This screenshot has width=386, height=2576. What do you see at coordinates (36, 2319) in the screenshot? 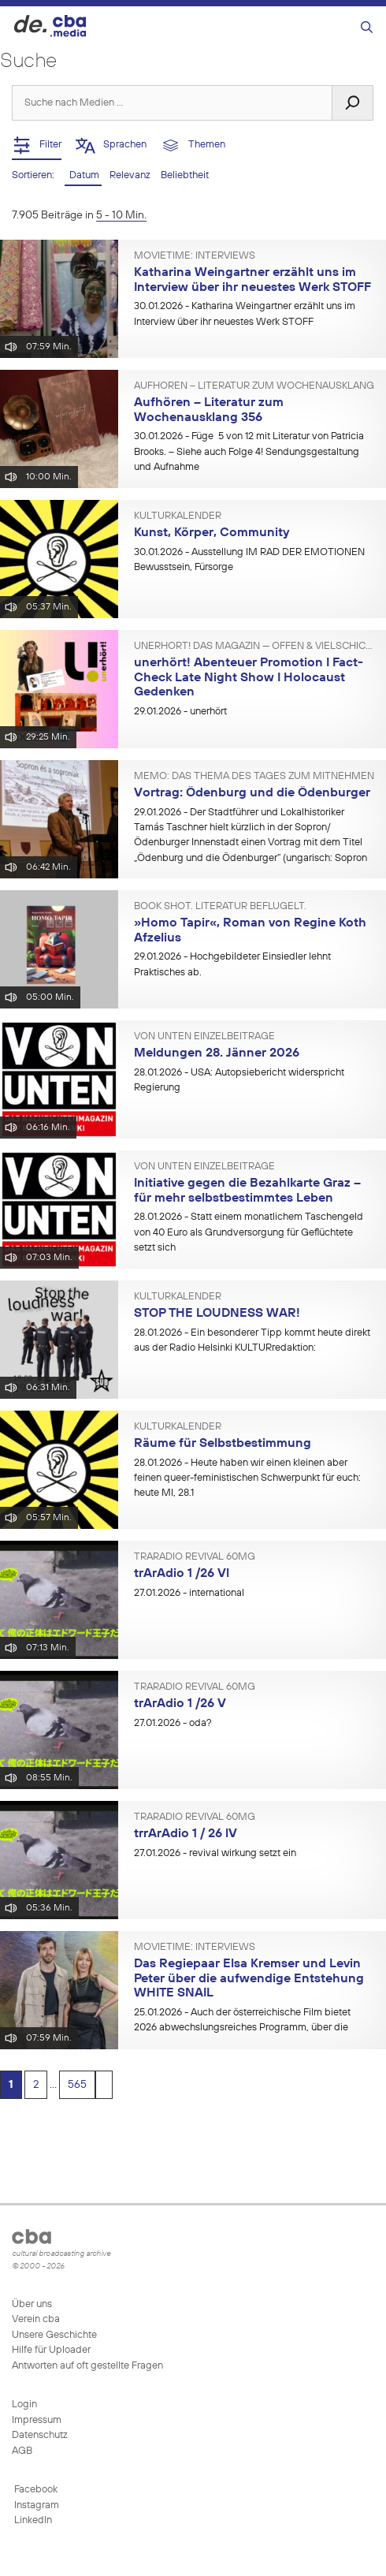
I see `Verein cba` at bounding box center [36, 2319].